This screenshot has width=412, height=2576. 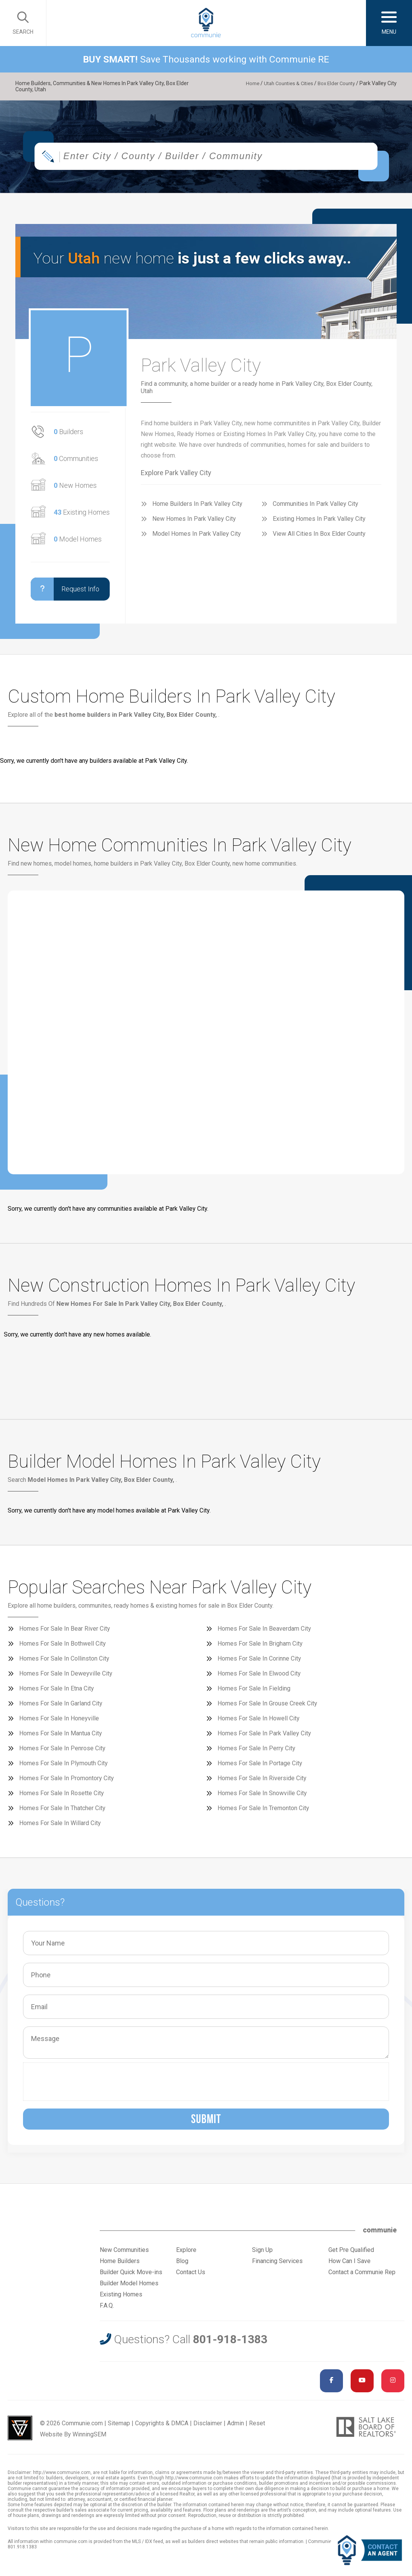 I want to click on Homes For Sale In Elwood City, so click(x=259, y=1677).